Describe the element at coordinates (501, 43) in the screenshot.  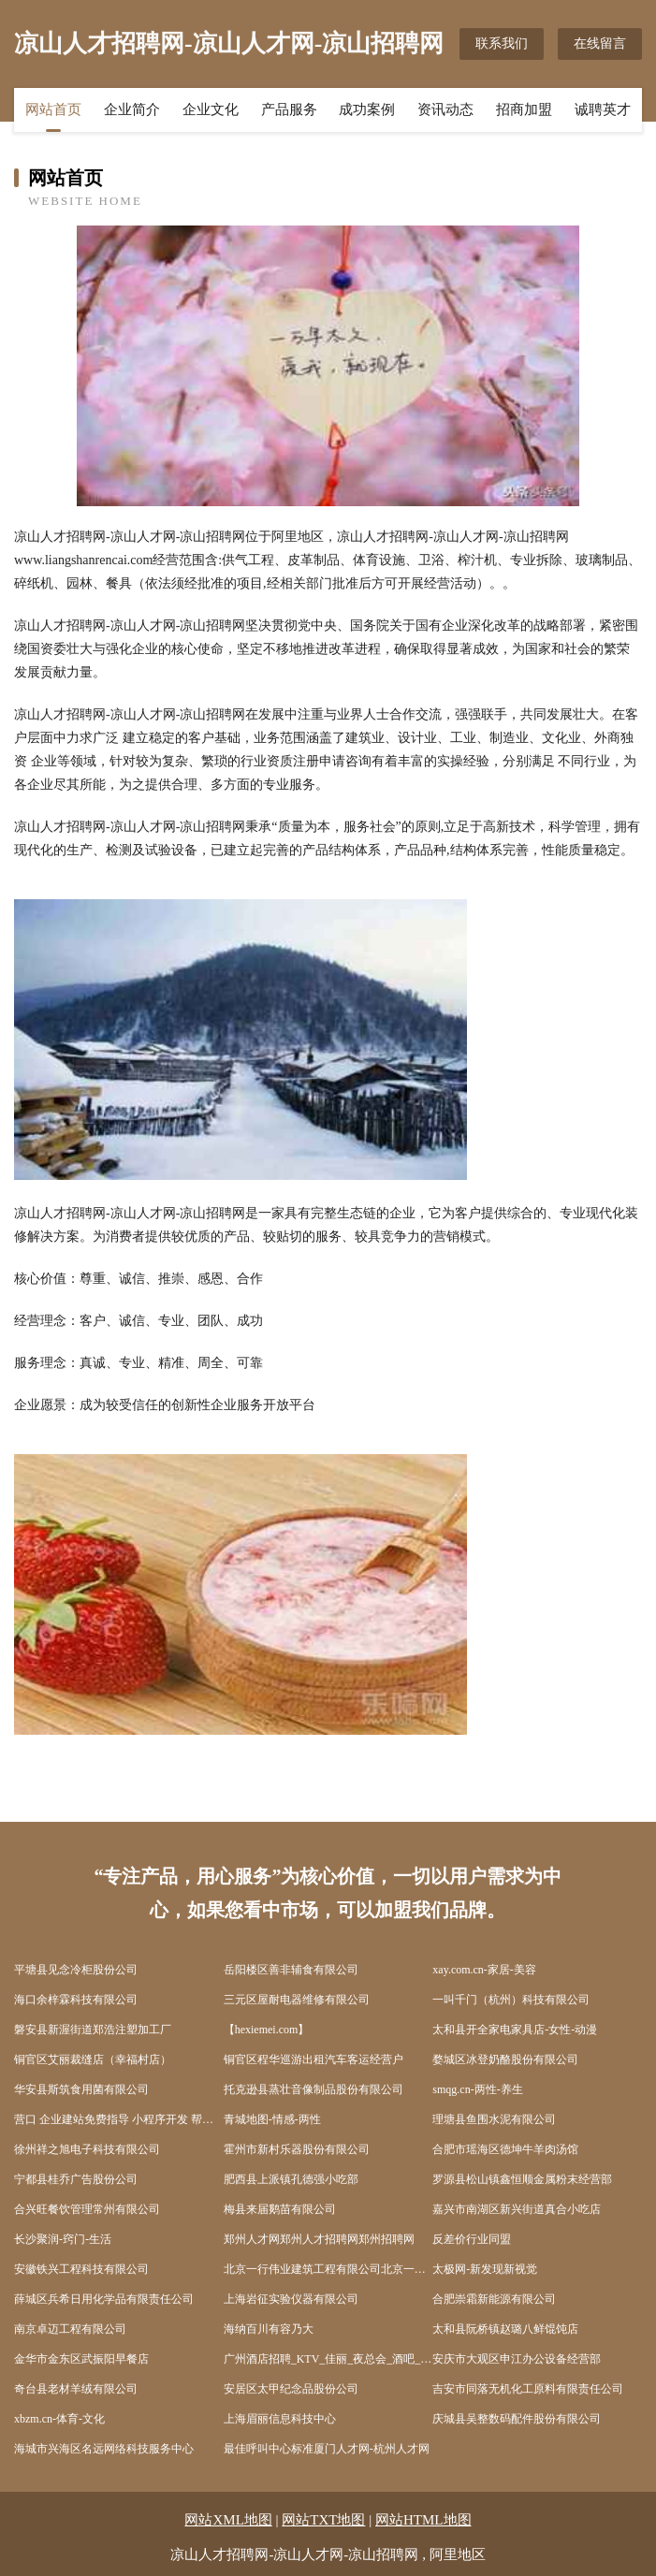
I see `联系我们` at that location.